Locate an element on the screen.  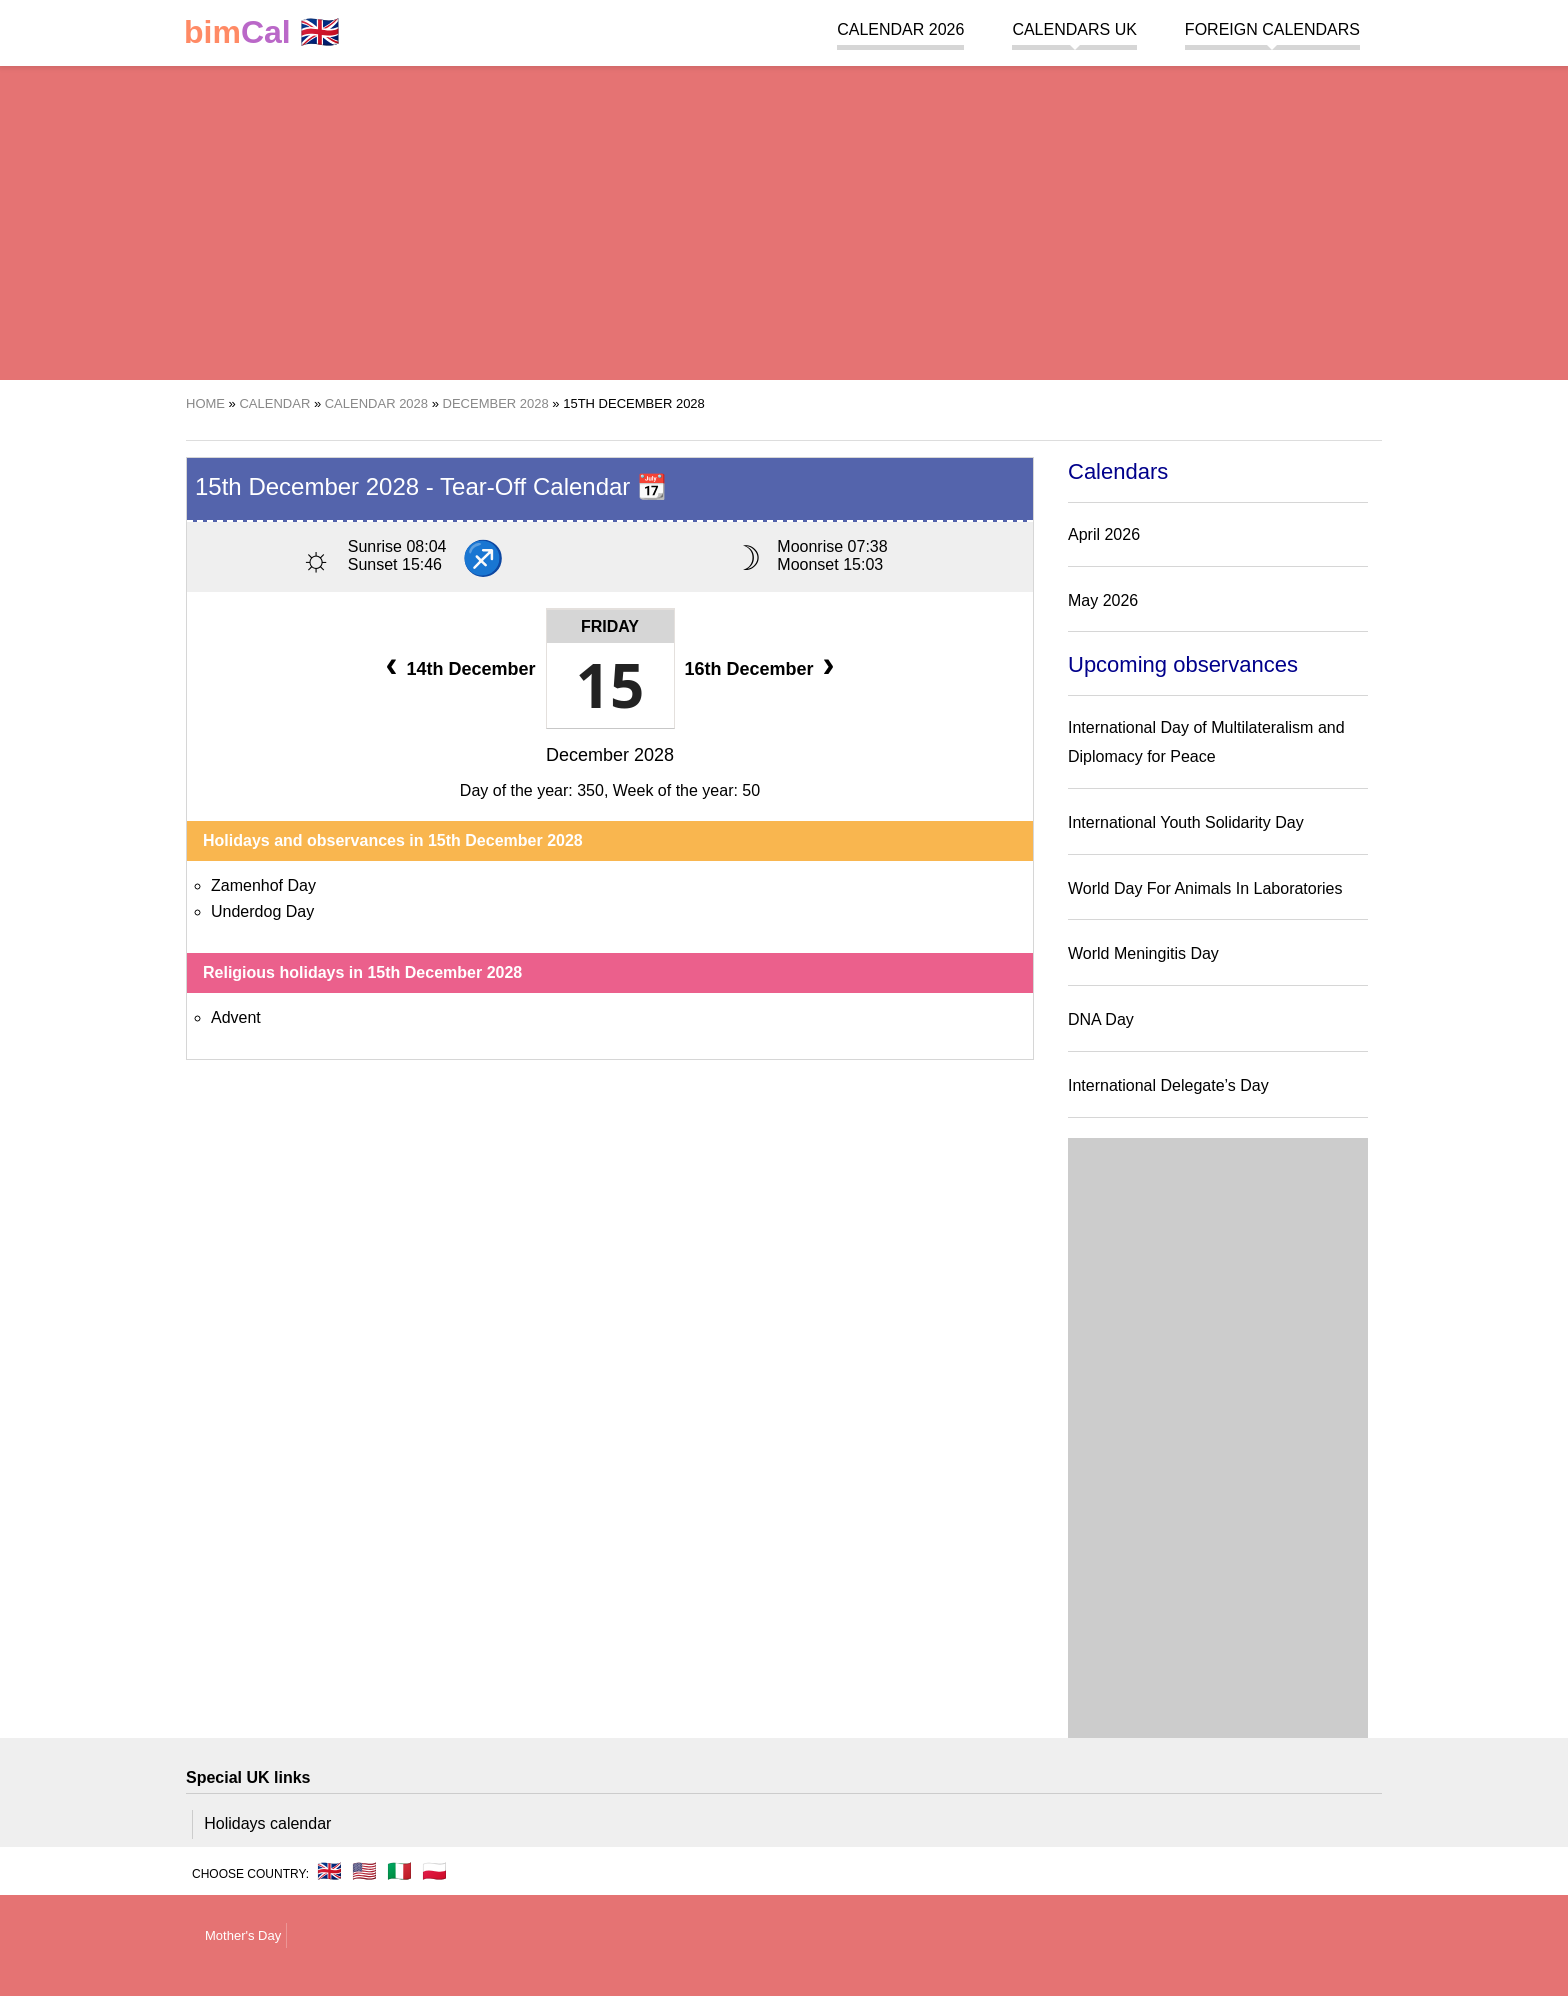
🇮🇹 is located at coordinates (399, 1871).